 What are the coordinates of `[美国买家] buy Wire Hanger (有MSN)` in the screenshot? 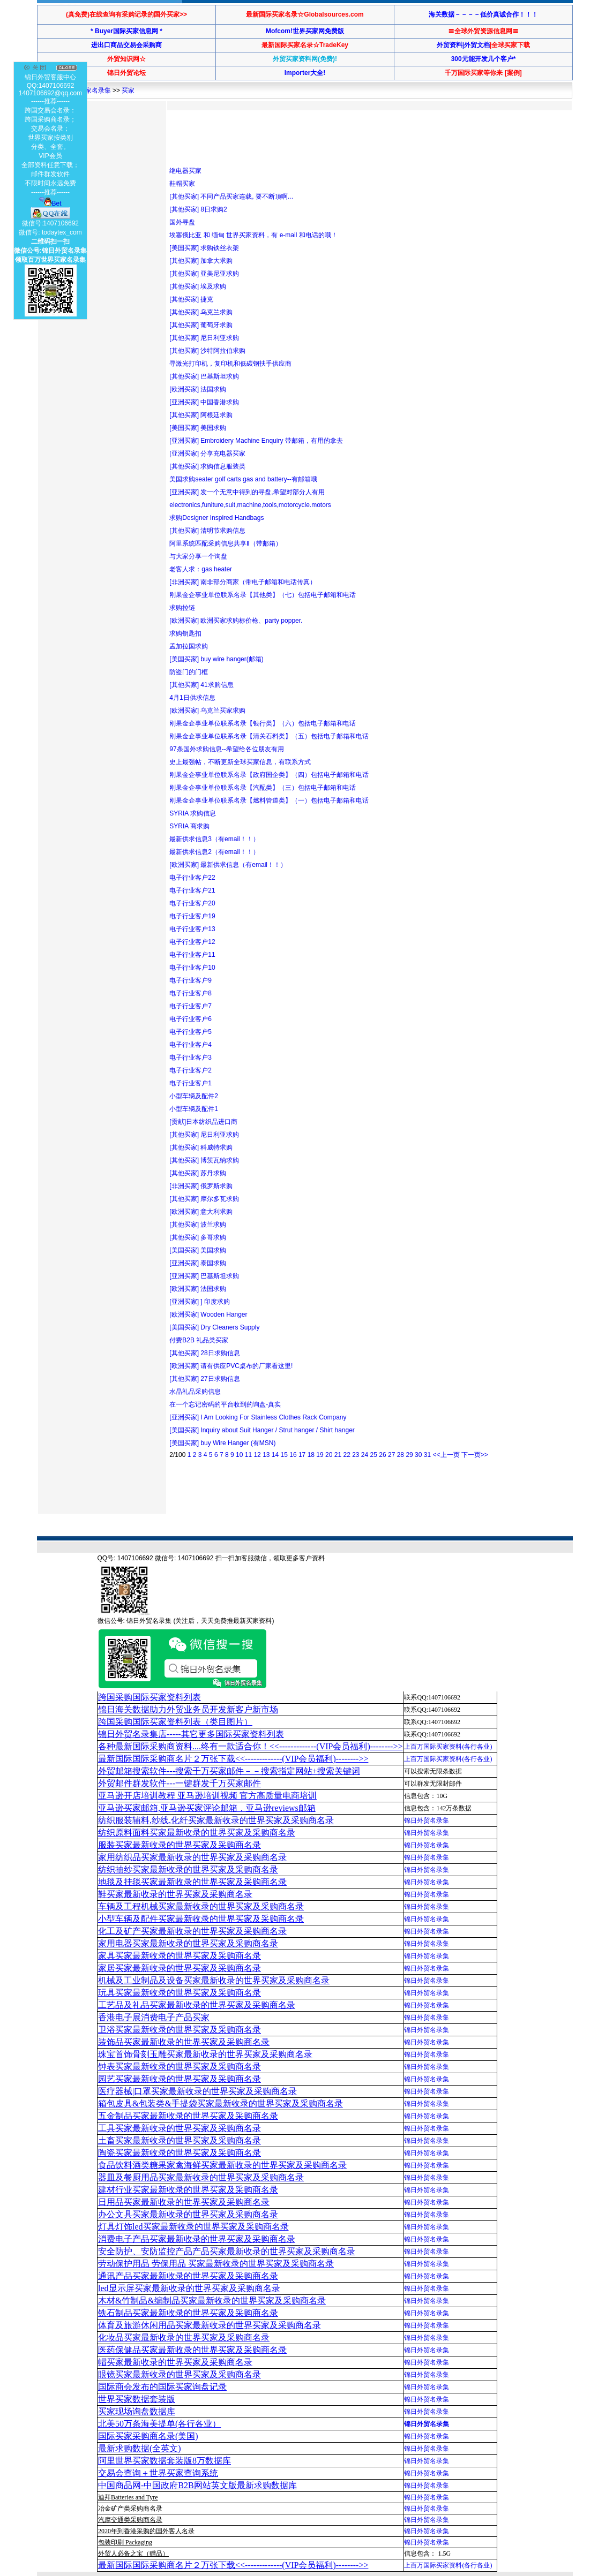 It's located at (222, 1443).